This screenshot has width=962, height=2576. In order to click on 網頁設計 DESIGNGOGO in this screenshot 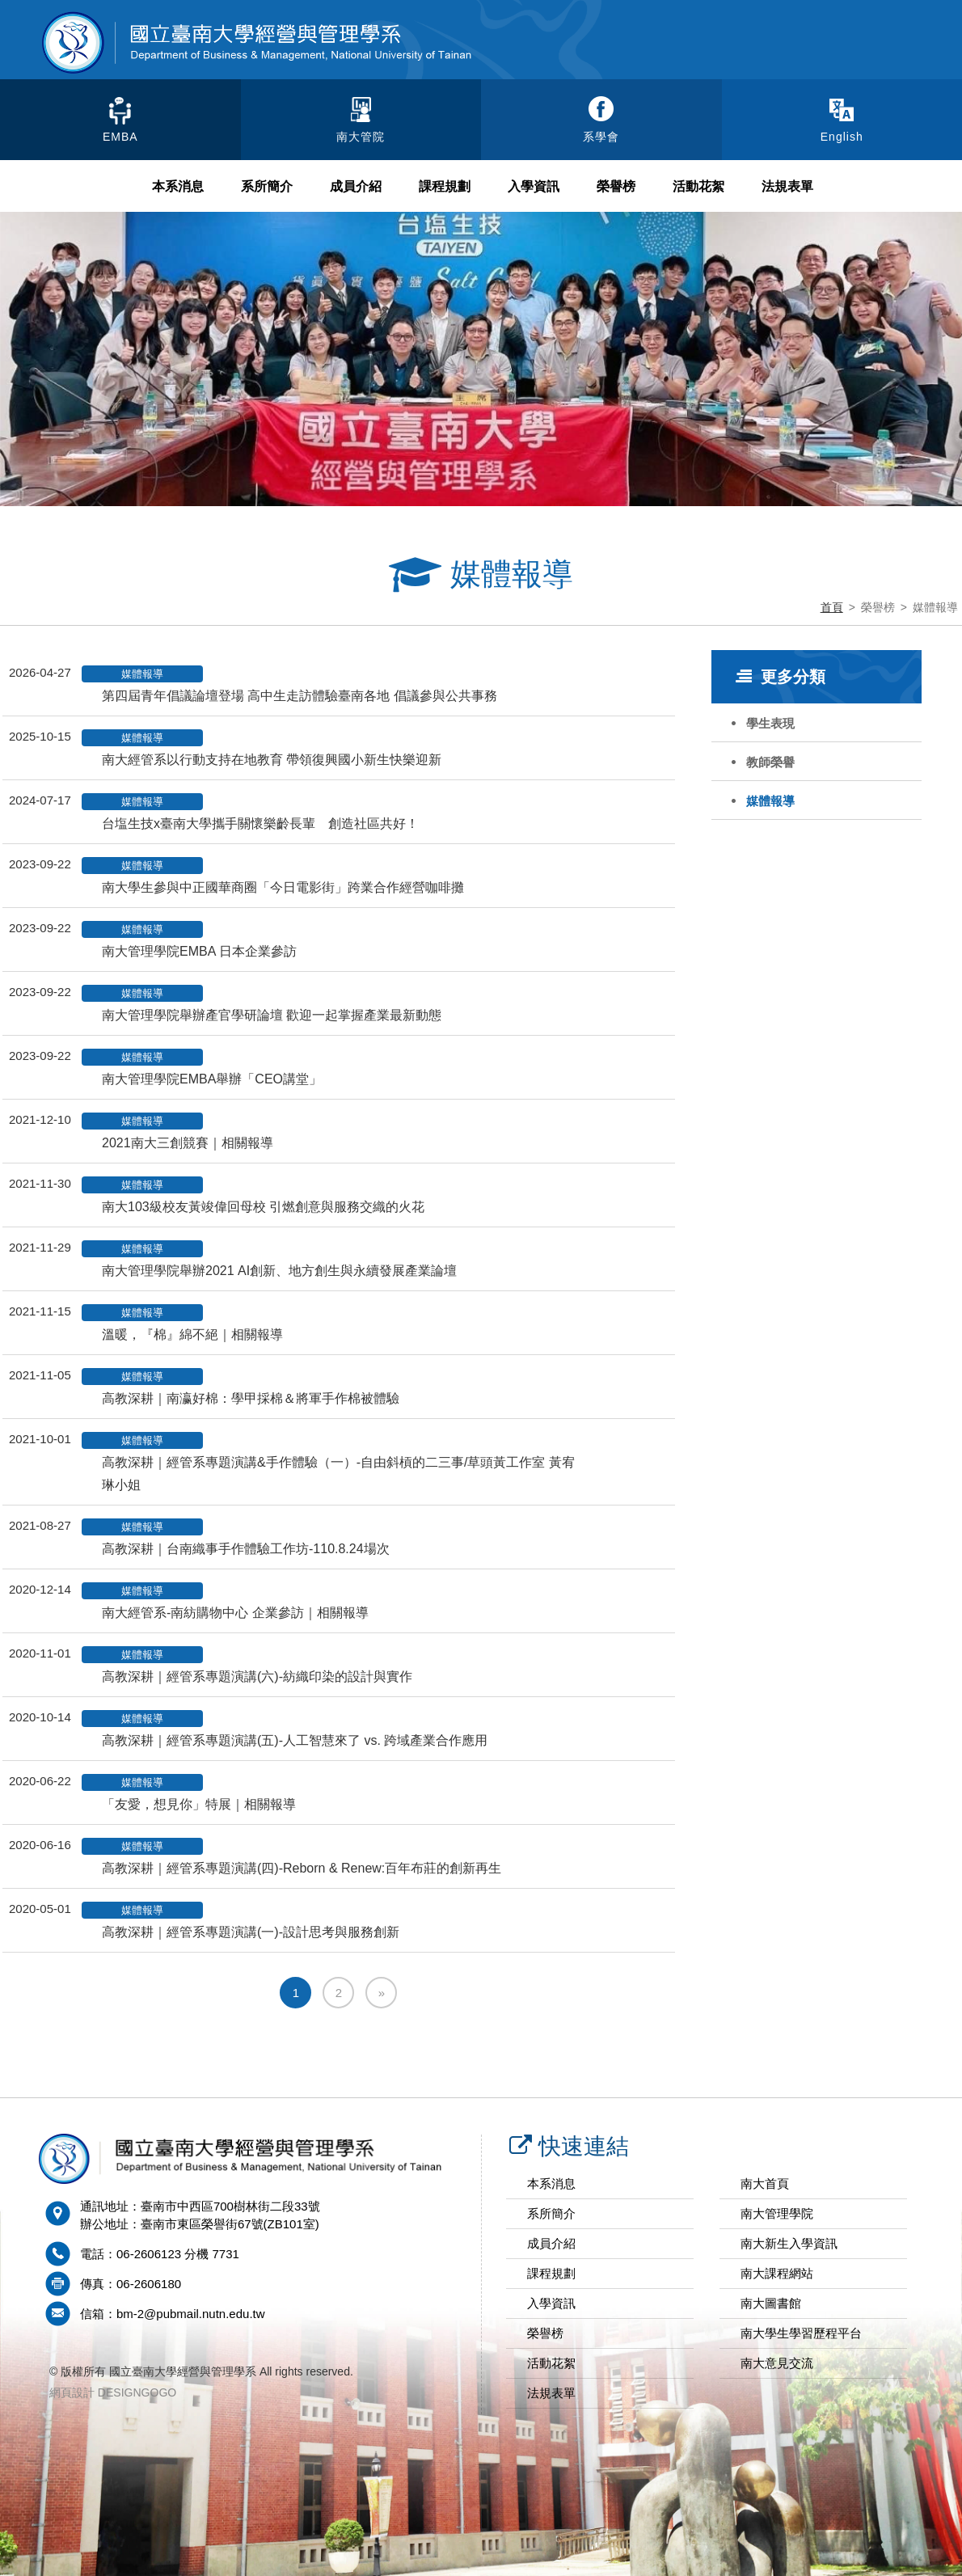, I will do `click(112, 2392)`.